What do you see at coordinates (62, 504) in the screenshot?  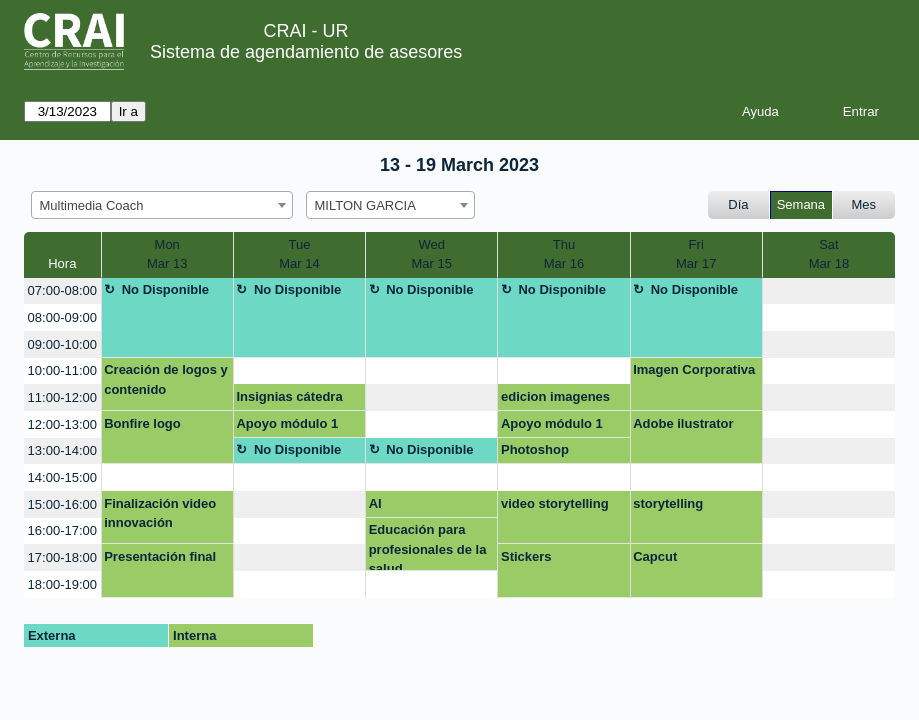 I see `15:00-16:00` at bounding box center [62, 504].